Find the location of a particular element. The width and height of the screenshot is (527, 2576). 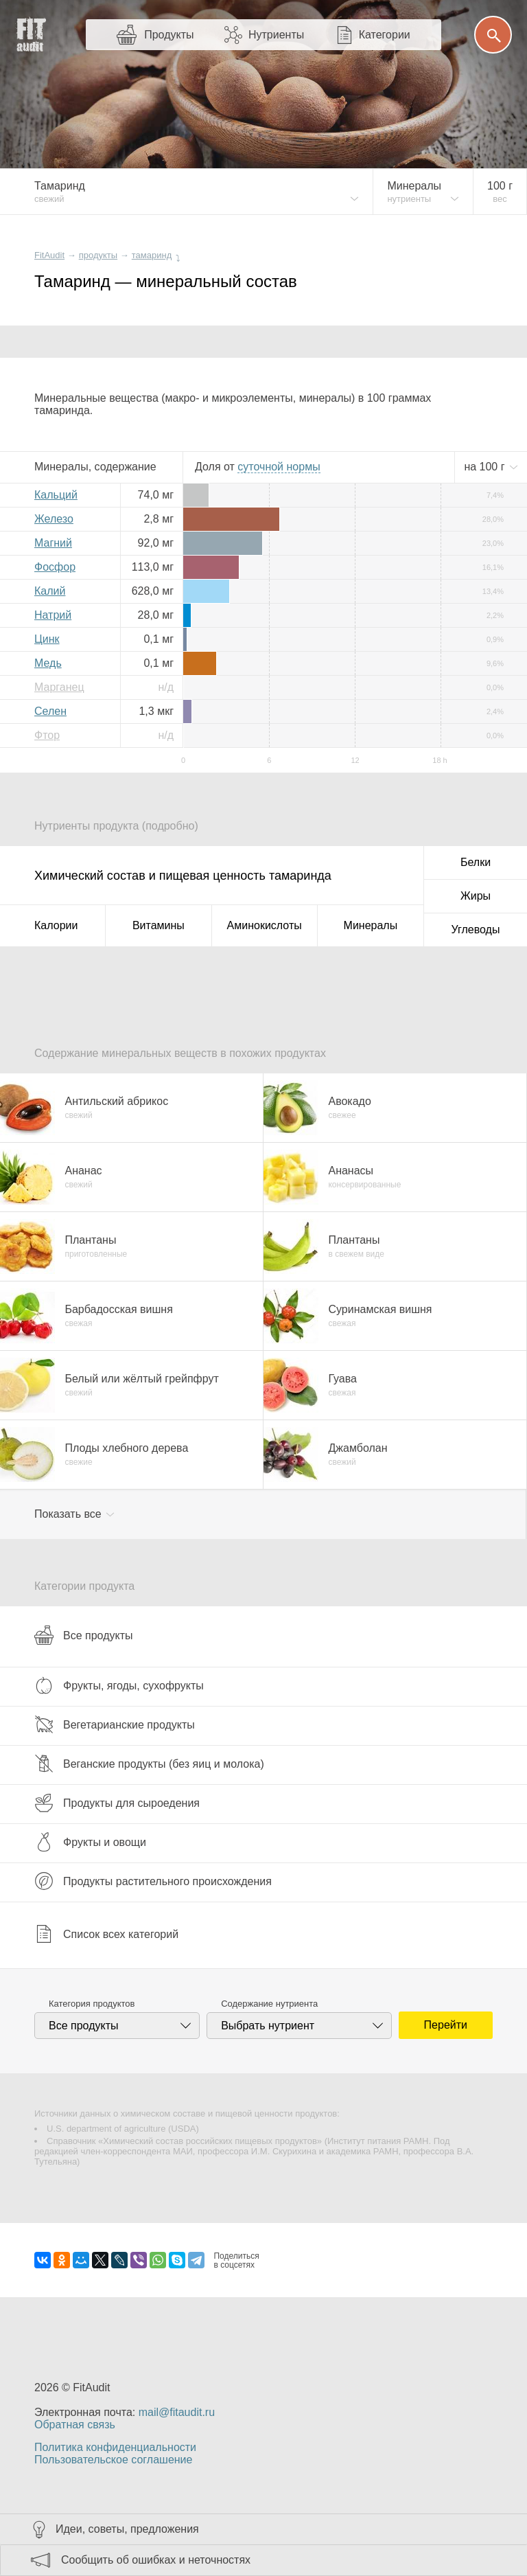

Фтор is located at coordinates (47, 735).